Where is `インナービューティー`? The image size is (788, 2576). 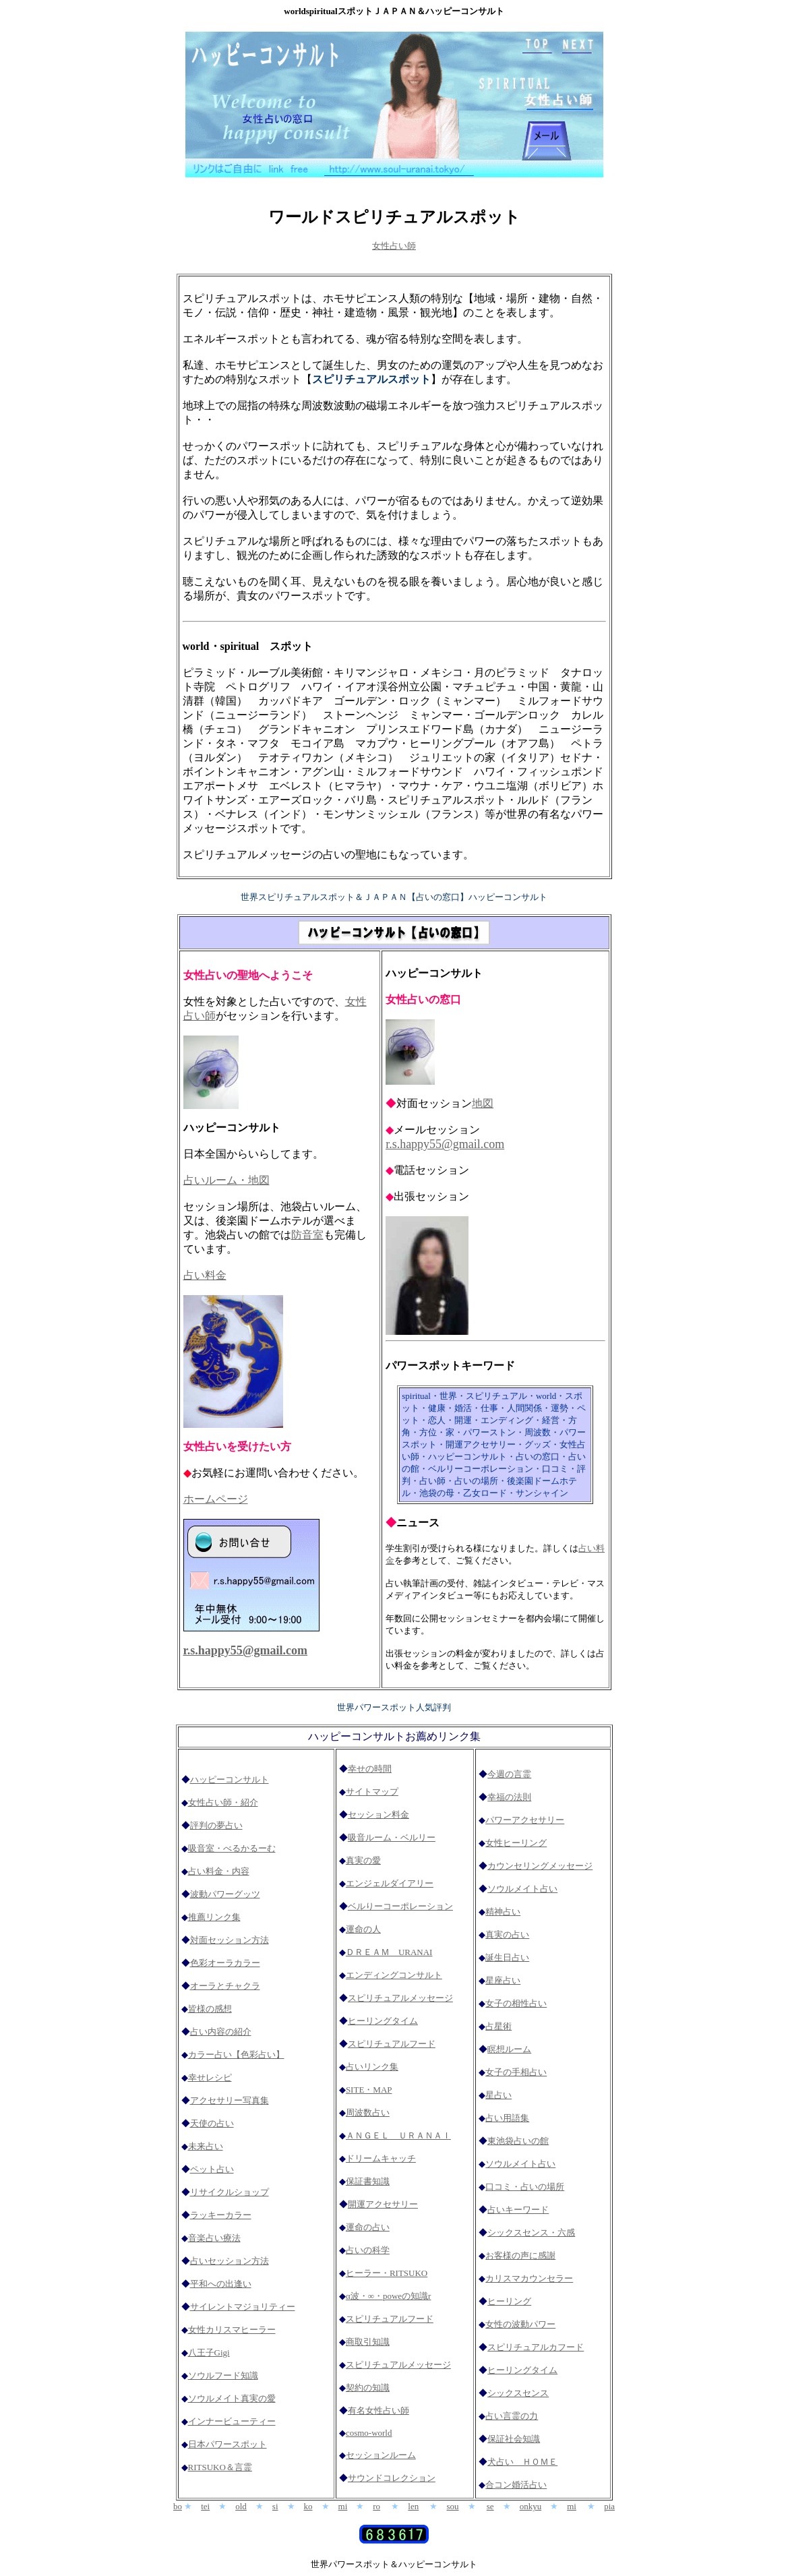 インナービューティー is located at coordinates (232, 2421).